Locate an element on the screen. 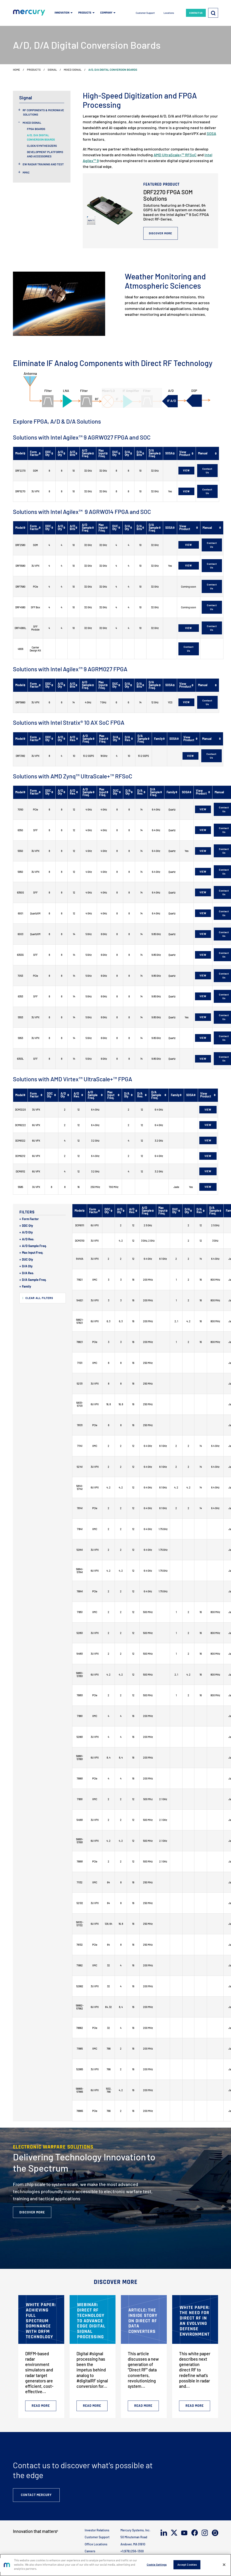  Max Input Freq. is located at coordinates (31, 1252).